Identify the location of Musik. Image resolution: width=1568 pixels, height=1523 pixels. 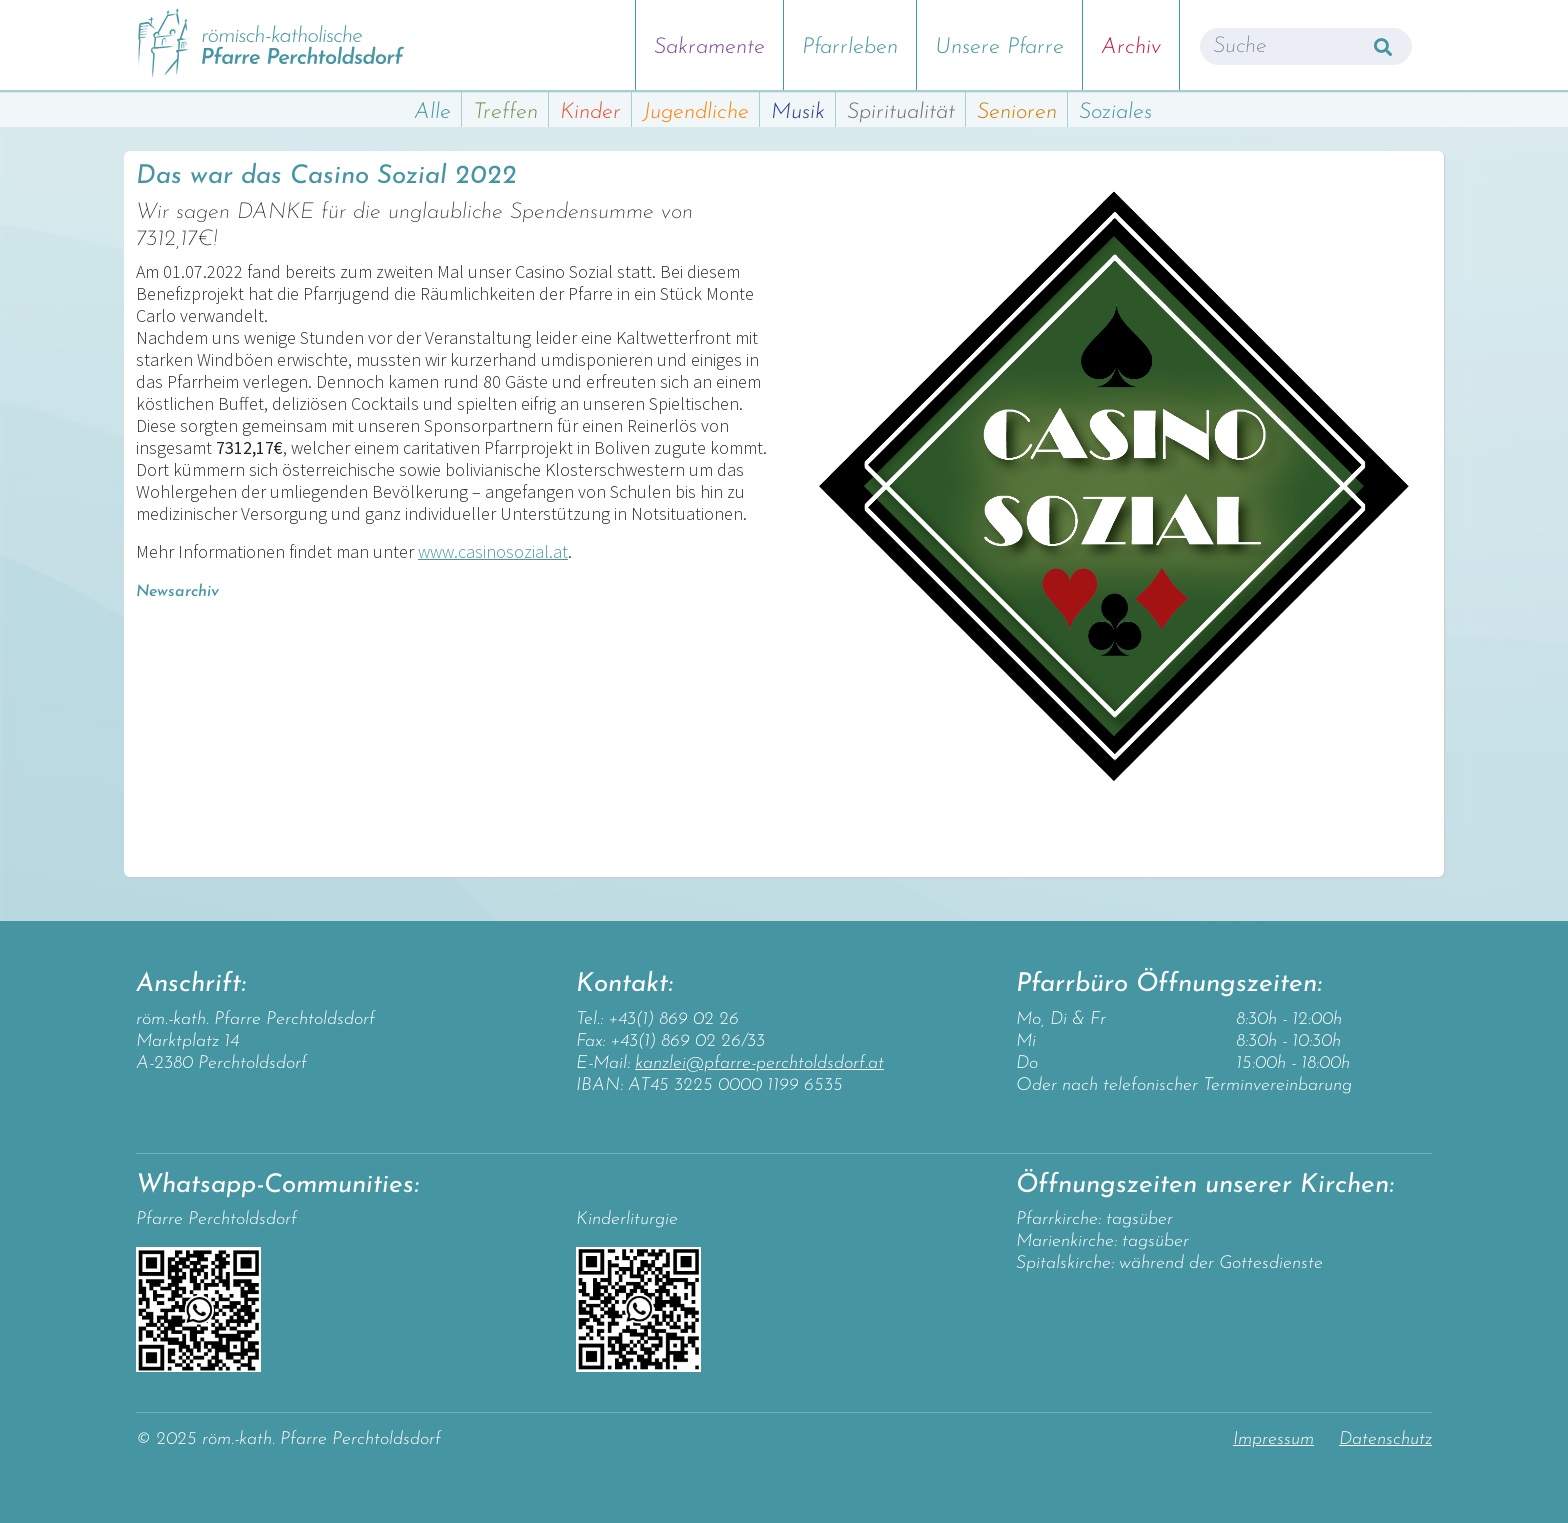
(798, 112).